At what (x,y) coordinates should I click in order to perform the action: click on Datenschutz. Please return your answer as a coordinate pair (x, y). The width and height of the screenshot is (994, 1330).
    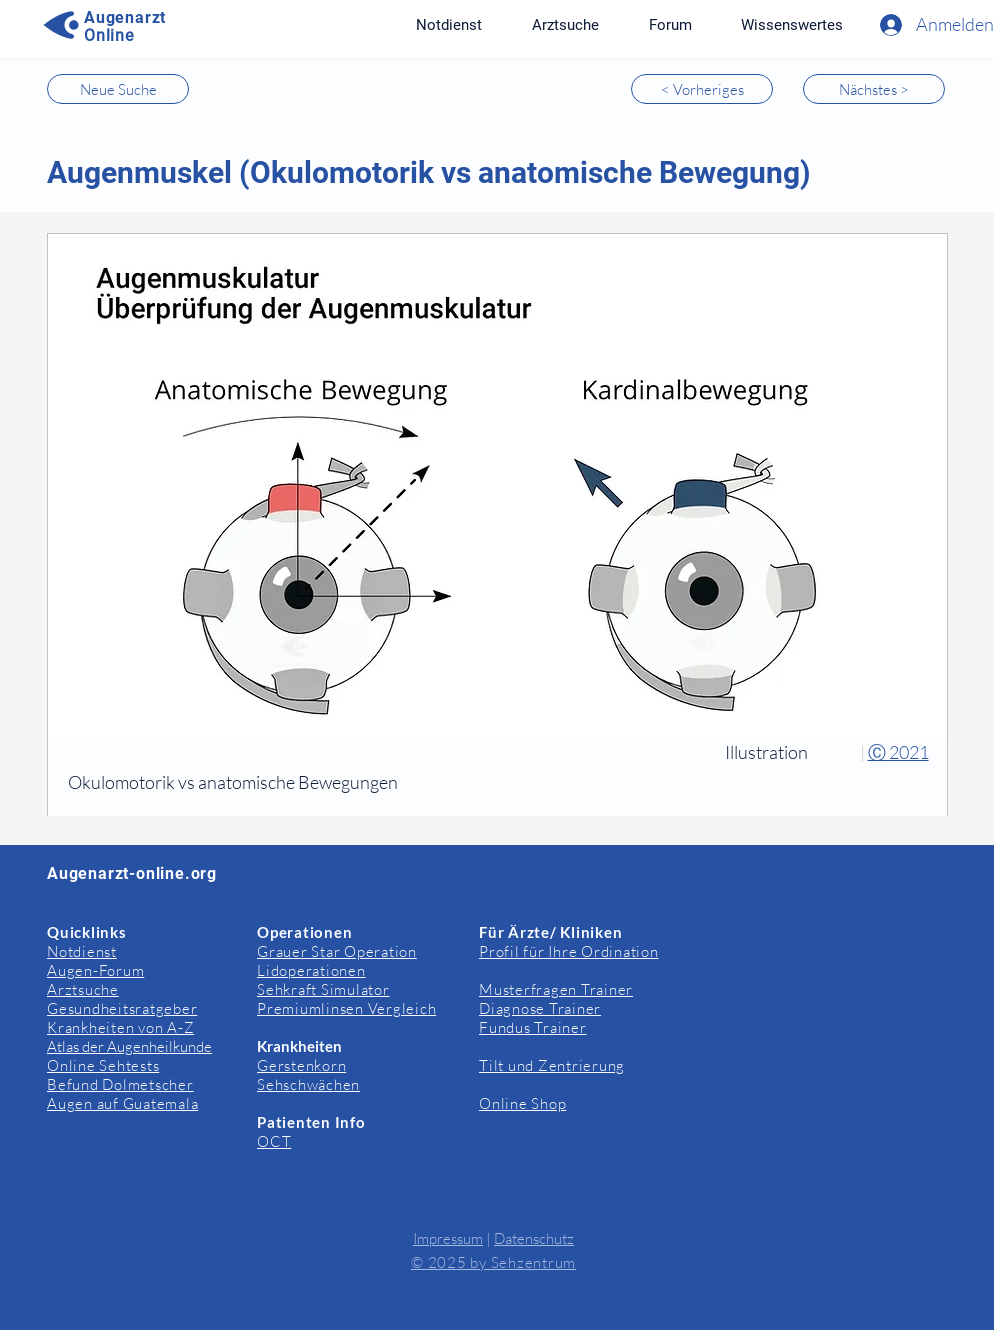
    Looking at the image, I should click on (534, 1238).